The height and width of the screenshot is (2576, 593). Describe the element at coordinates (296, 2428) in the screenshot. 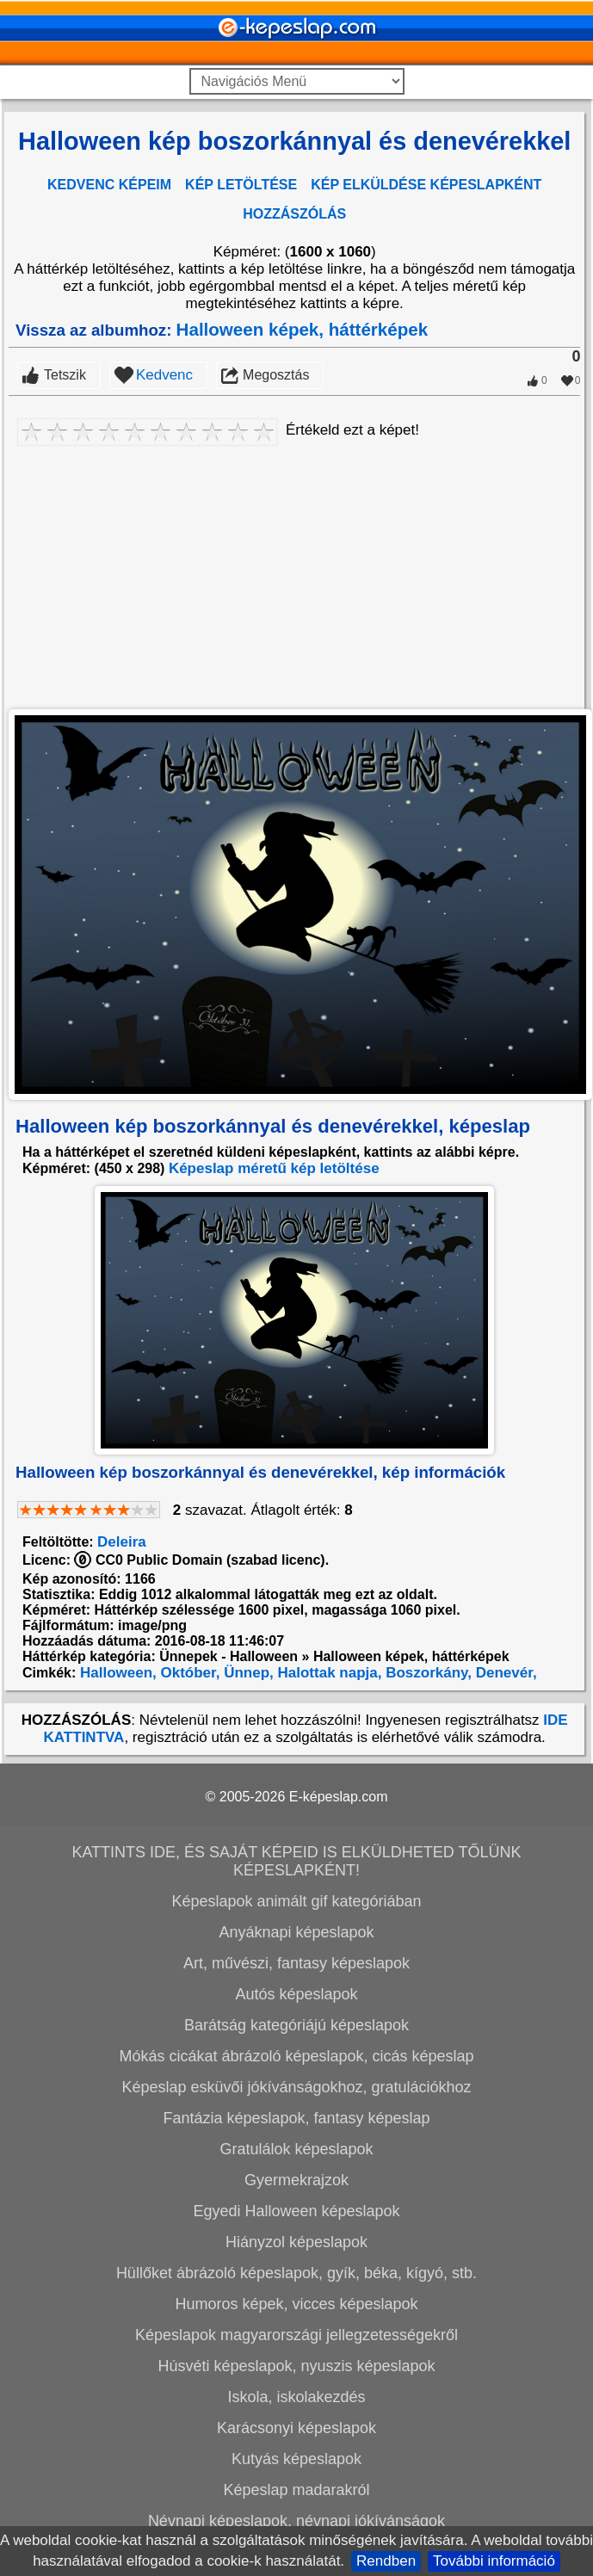

I see `Karácsonyi képeslapok` at that location.